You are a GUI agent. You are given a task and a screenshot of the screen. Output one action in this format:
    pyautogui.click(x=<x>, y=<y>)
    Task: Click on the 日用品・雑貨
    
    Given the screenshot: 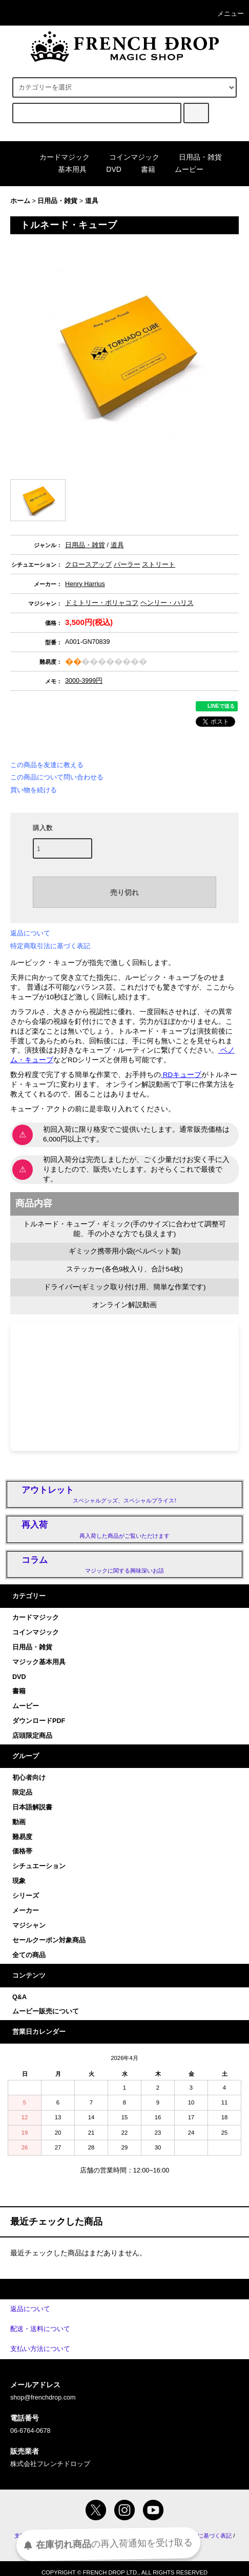 What is the action you would take?
    pyautogui.click(x=194, y=157)
    